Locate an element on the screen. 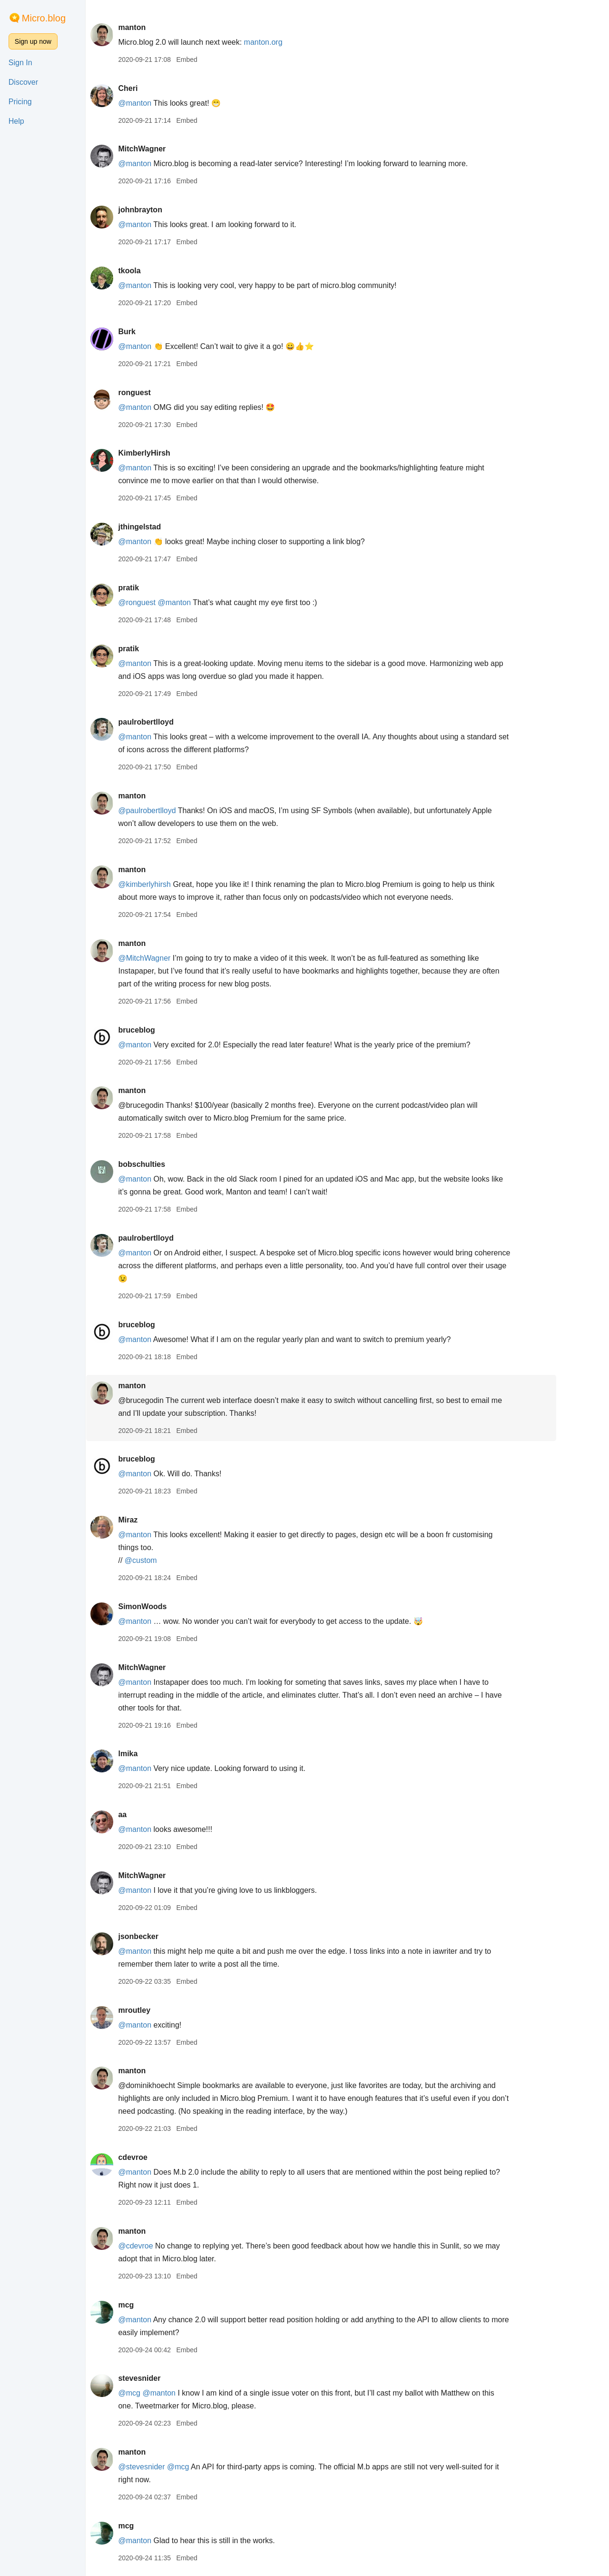 The image size is (609, 2576). cdevroe is located at coordinates (158, 2157).